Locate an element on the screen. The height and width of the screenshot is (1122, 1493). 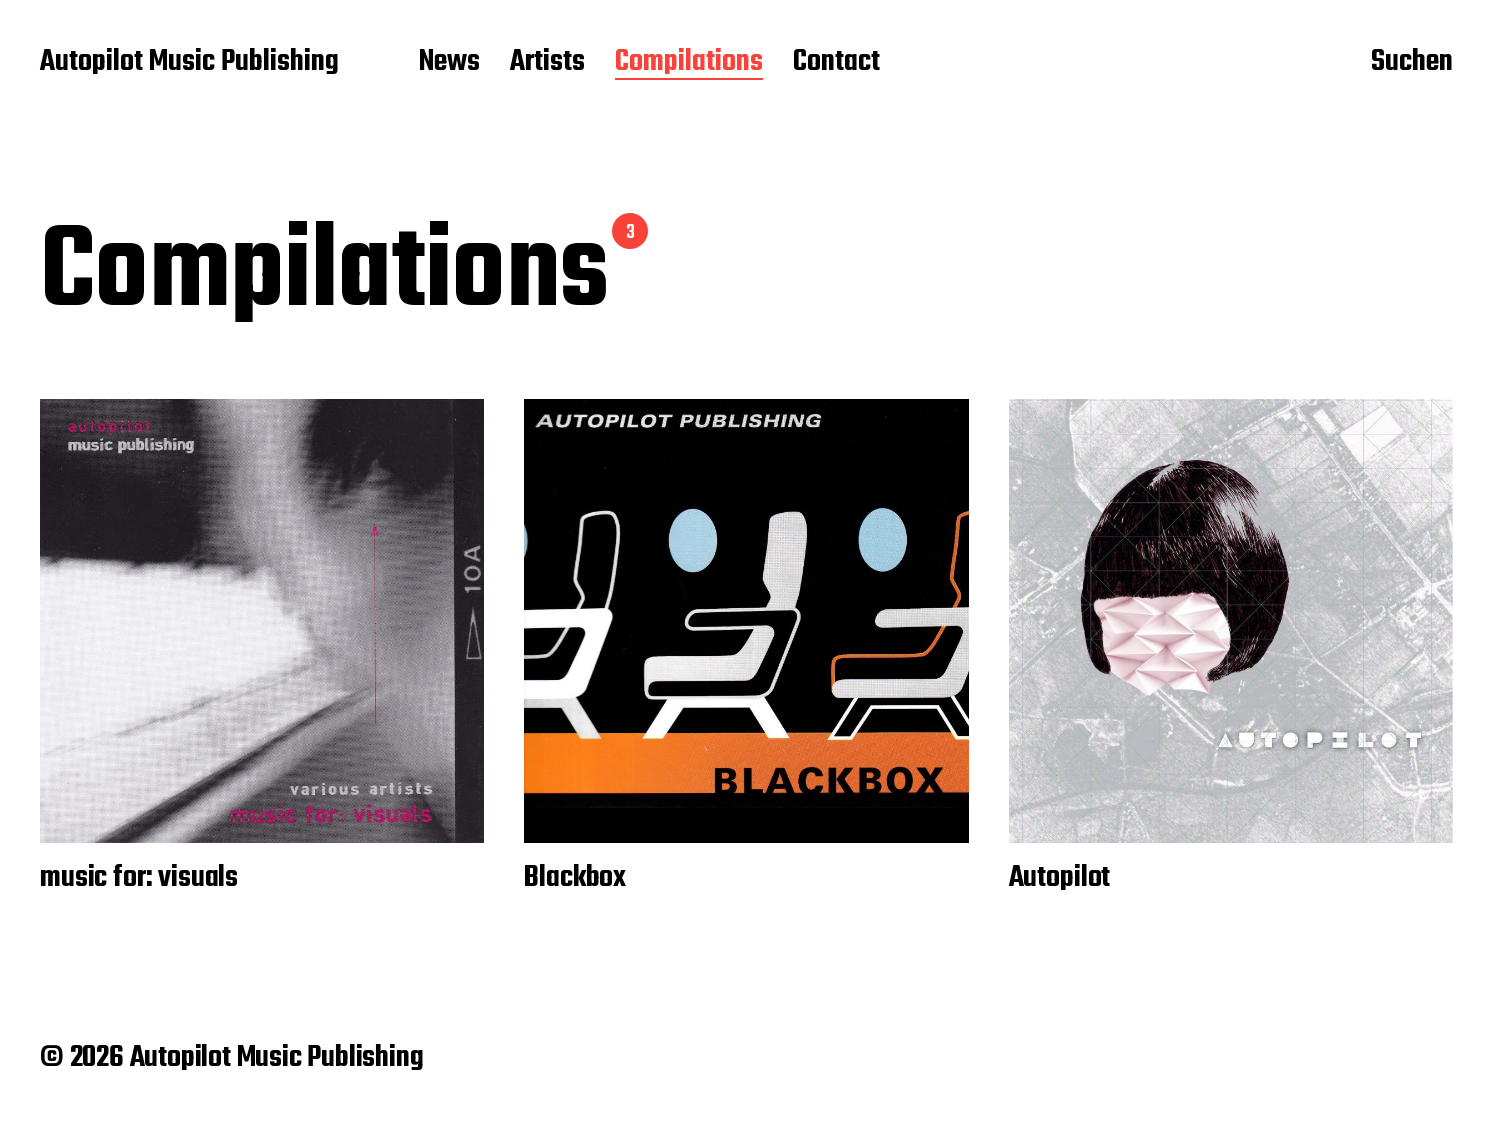
Contact is located at coordinates (836, 63).